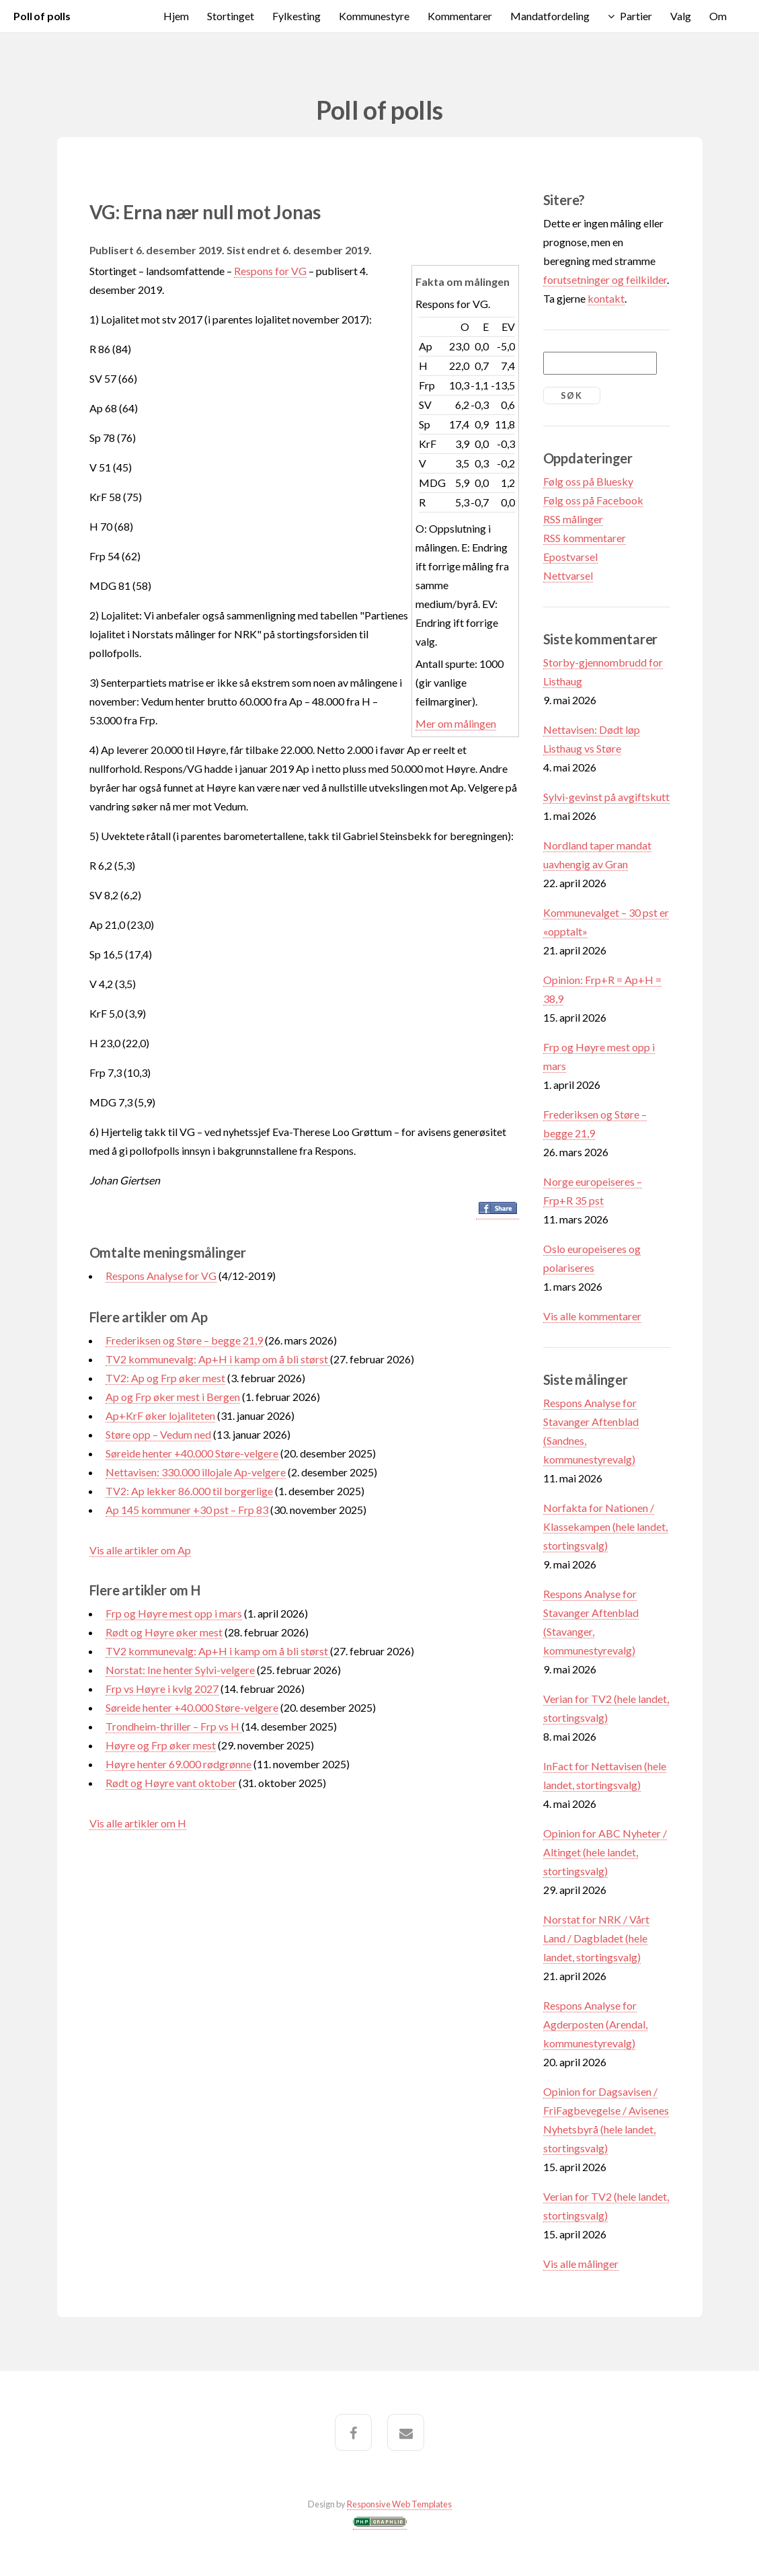 The height and width of the screenshot is (2576, 759). Describe the element at coordinates (176, 15) in the screenshot. I see `Hjem` at that location.